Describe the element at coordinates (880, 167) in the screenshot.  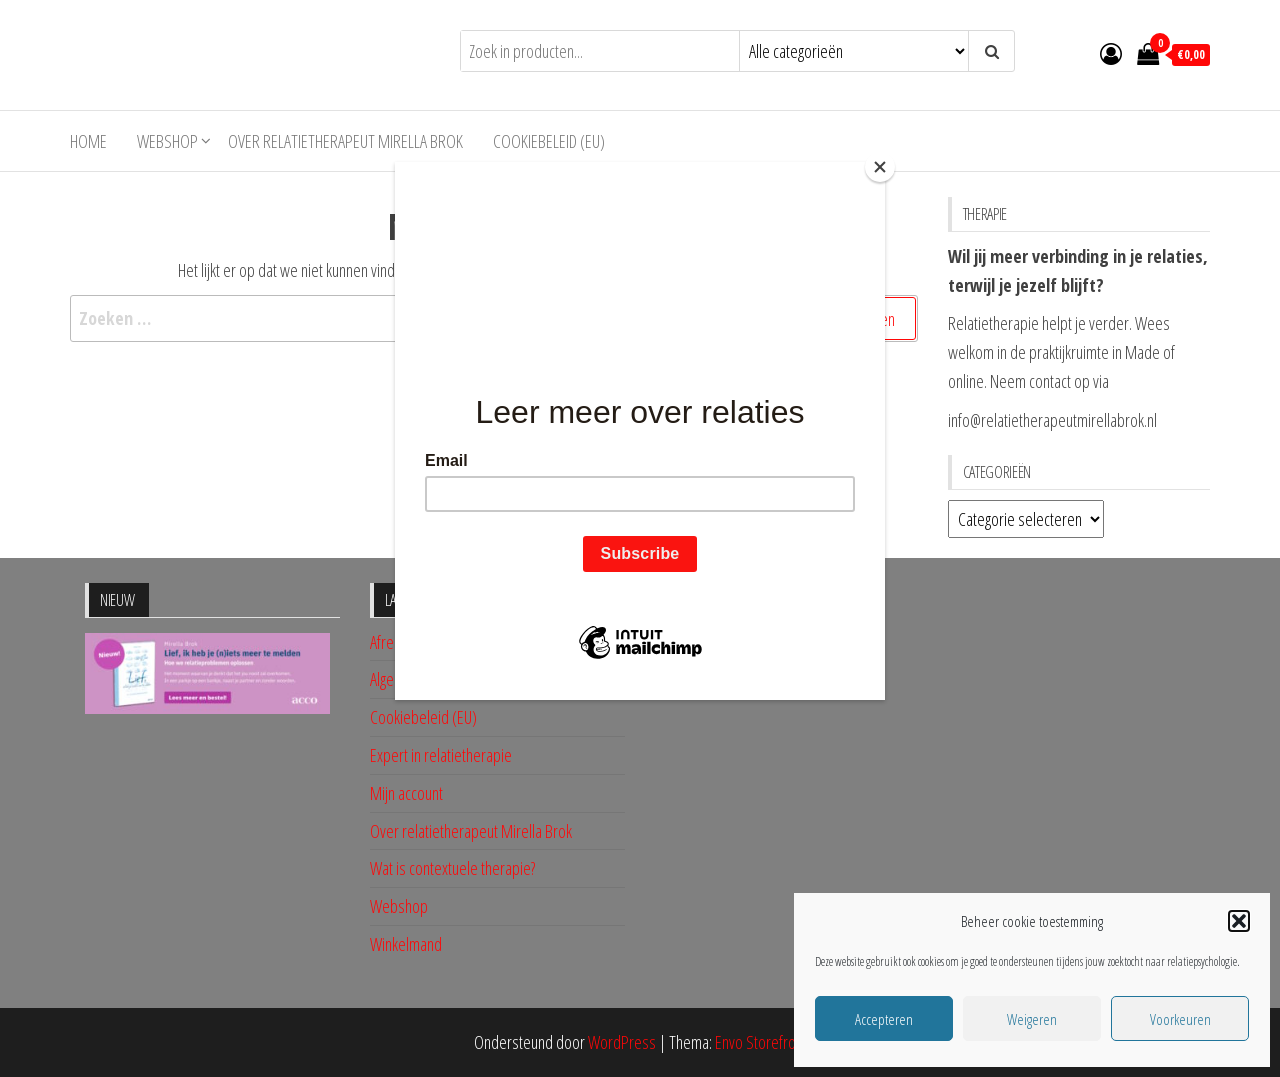
I see `[Close]` at that location.